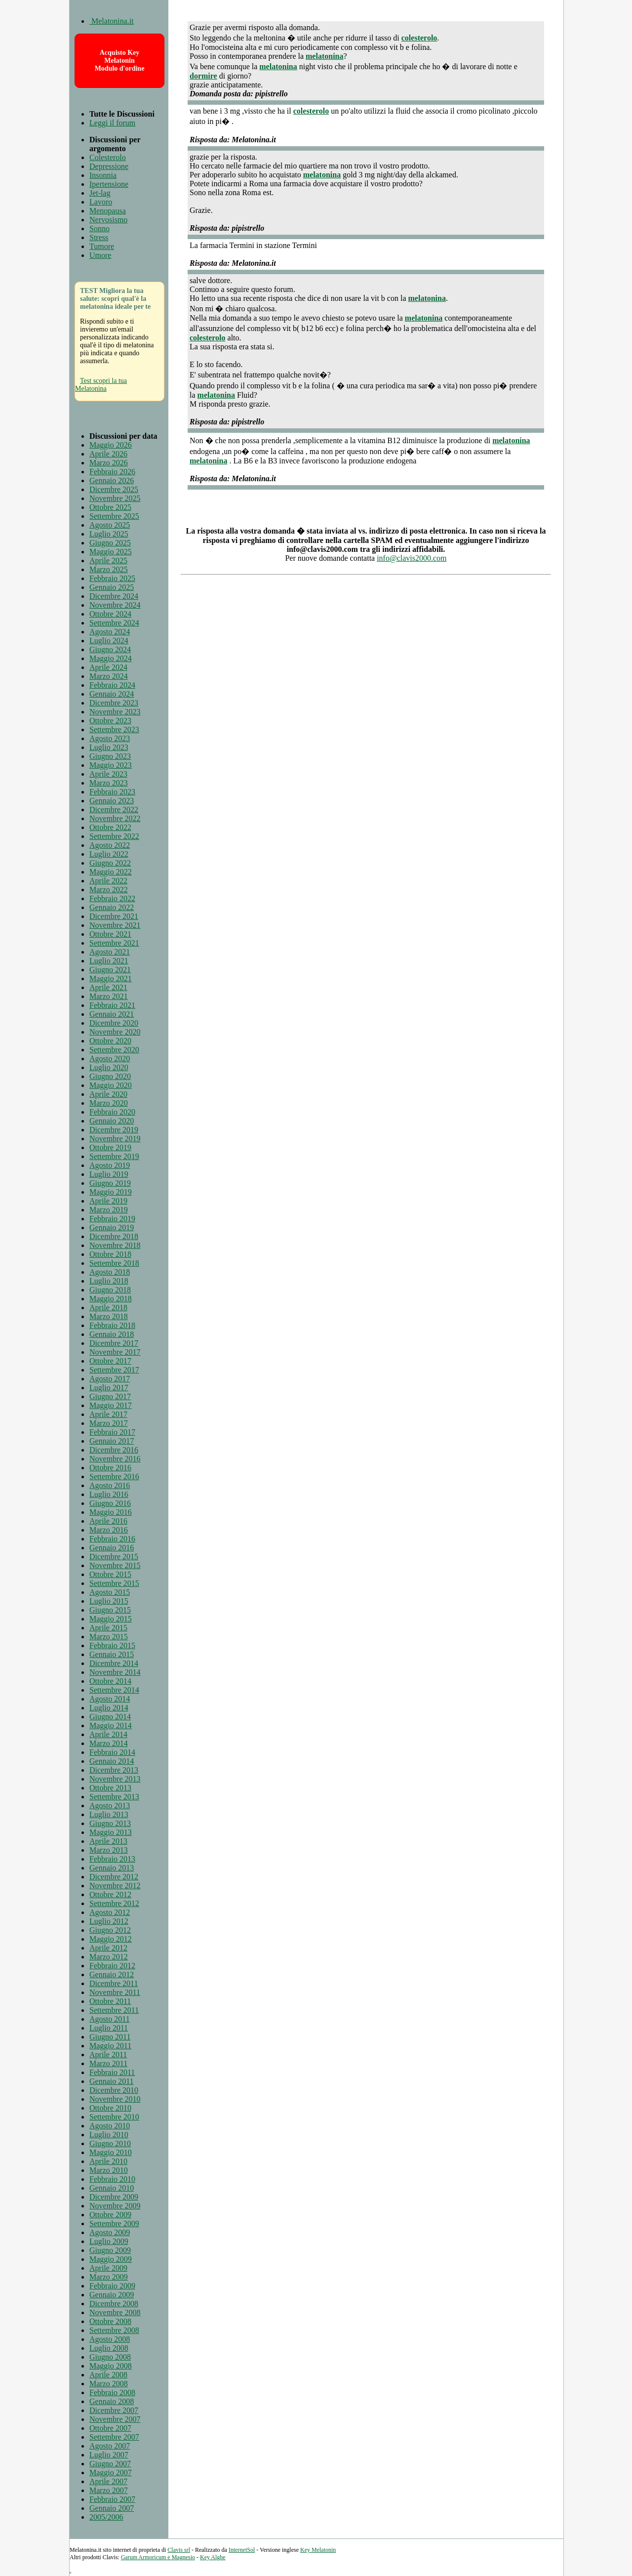 The width and height of the screenshot is (632, 2576). Describe the element at coordinates (112, 685) in the screenshot. I see `Febbraio 2024` at that location.